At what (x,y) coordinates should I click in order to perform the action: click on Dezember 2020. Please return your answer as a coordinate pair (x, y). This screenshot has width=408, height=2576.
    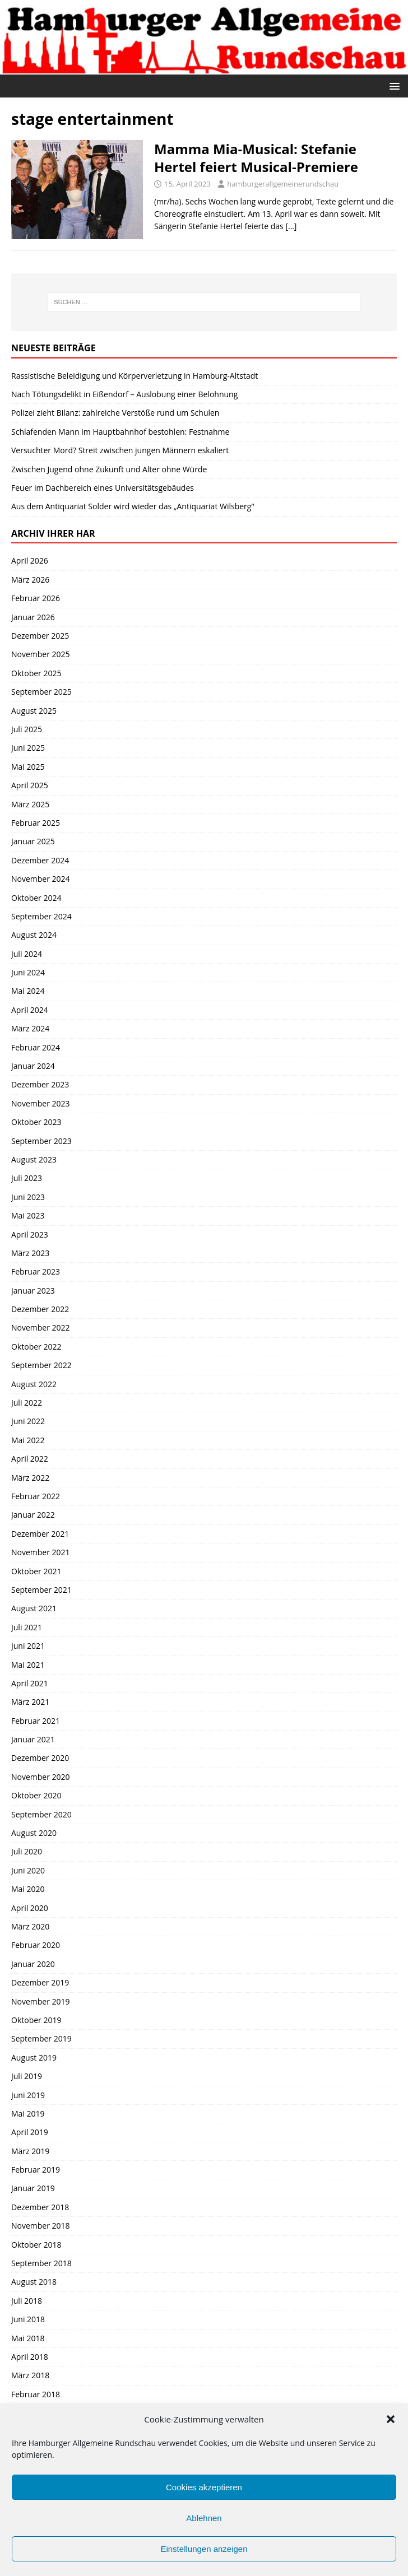
    Looking at the image, I should click on (40, 1757).